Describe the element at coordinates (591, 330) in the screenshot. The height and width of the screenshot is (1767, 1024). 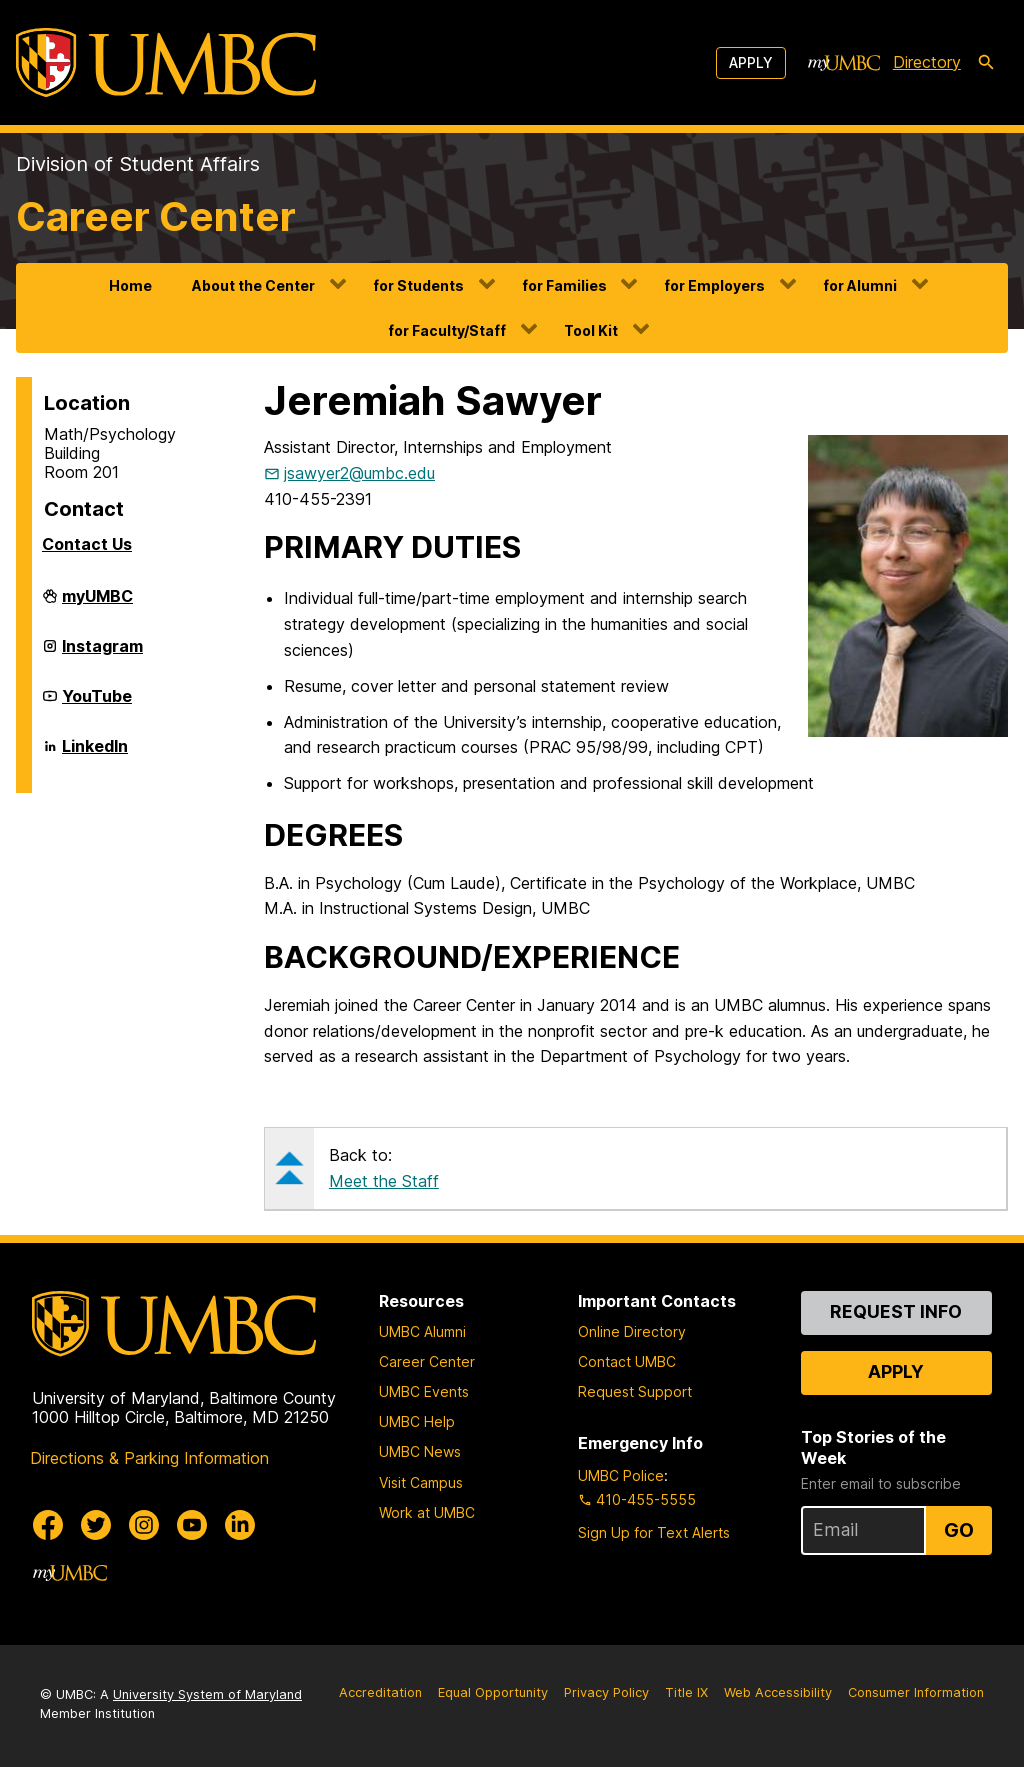
I see `Tool Kit` at that location.